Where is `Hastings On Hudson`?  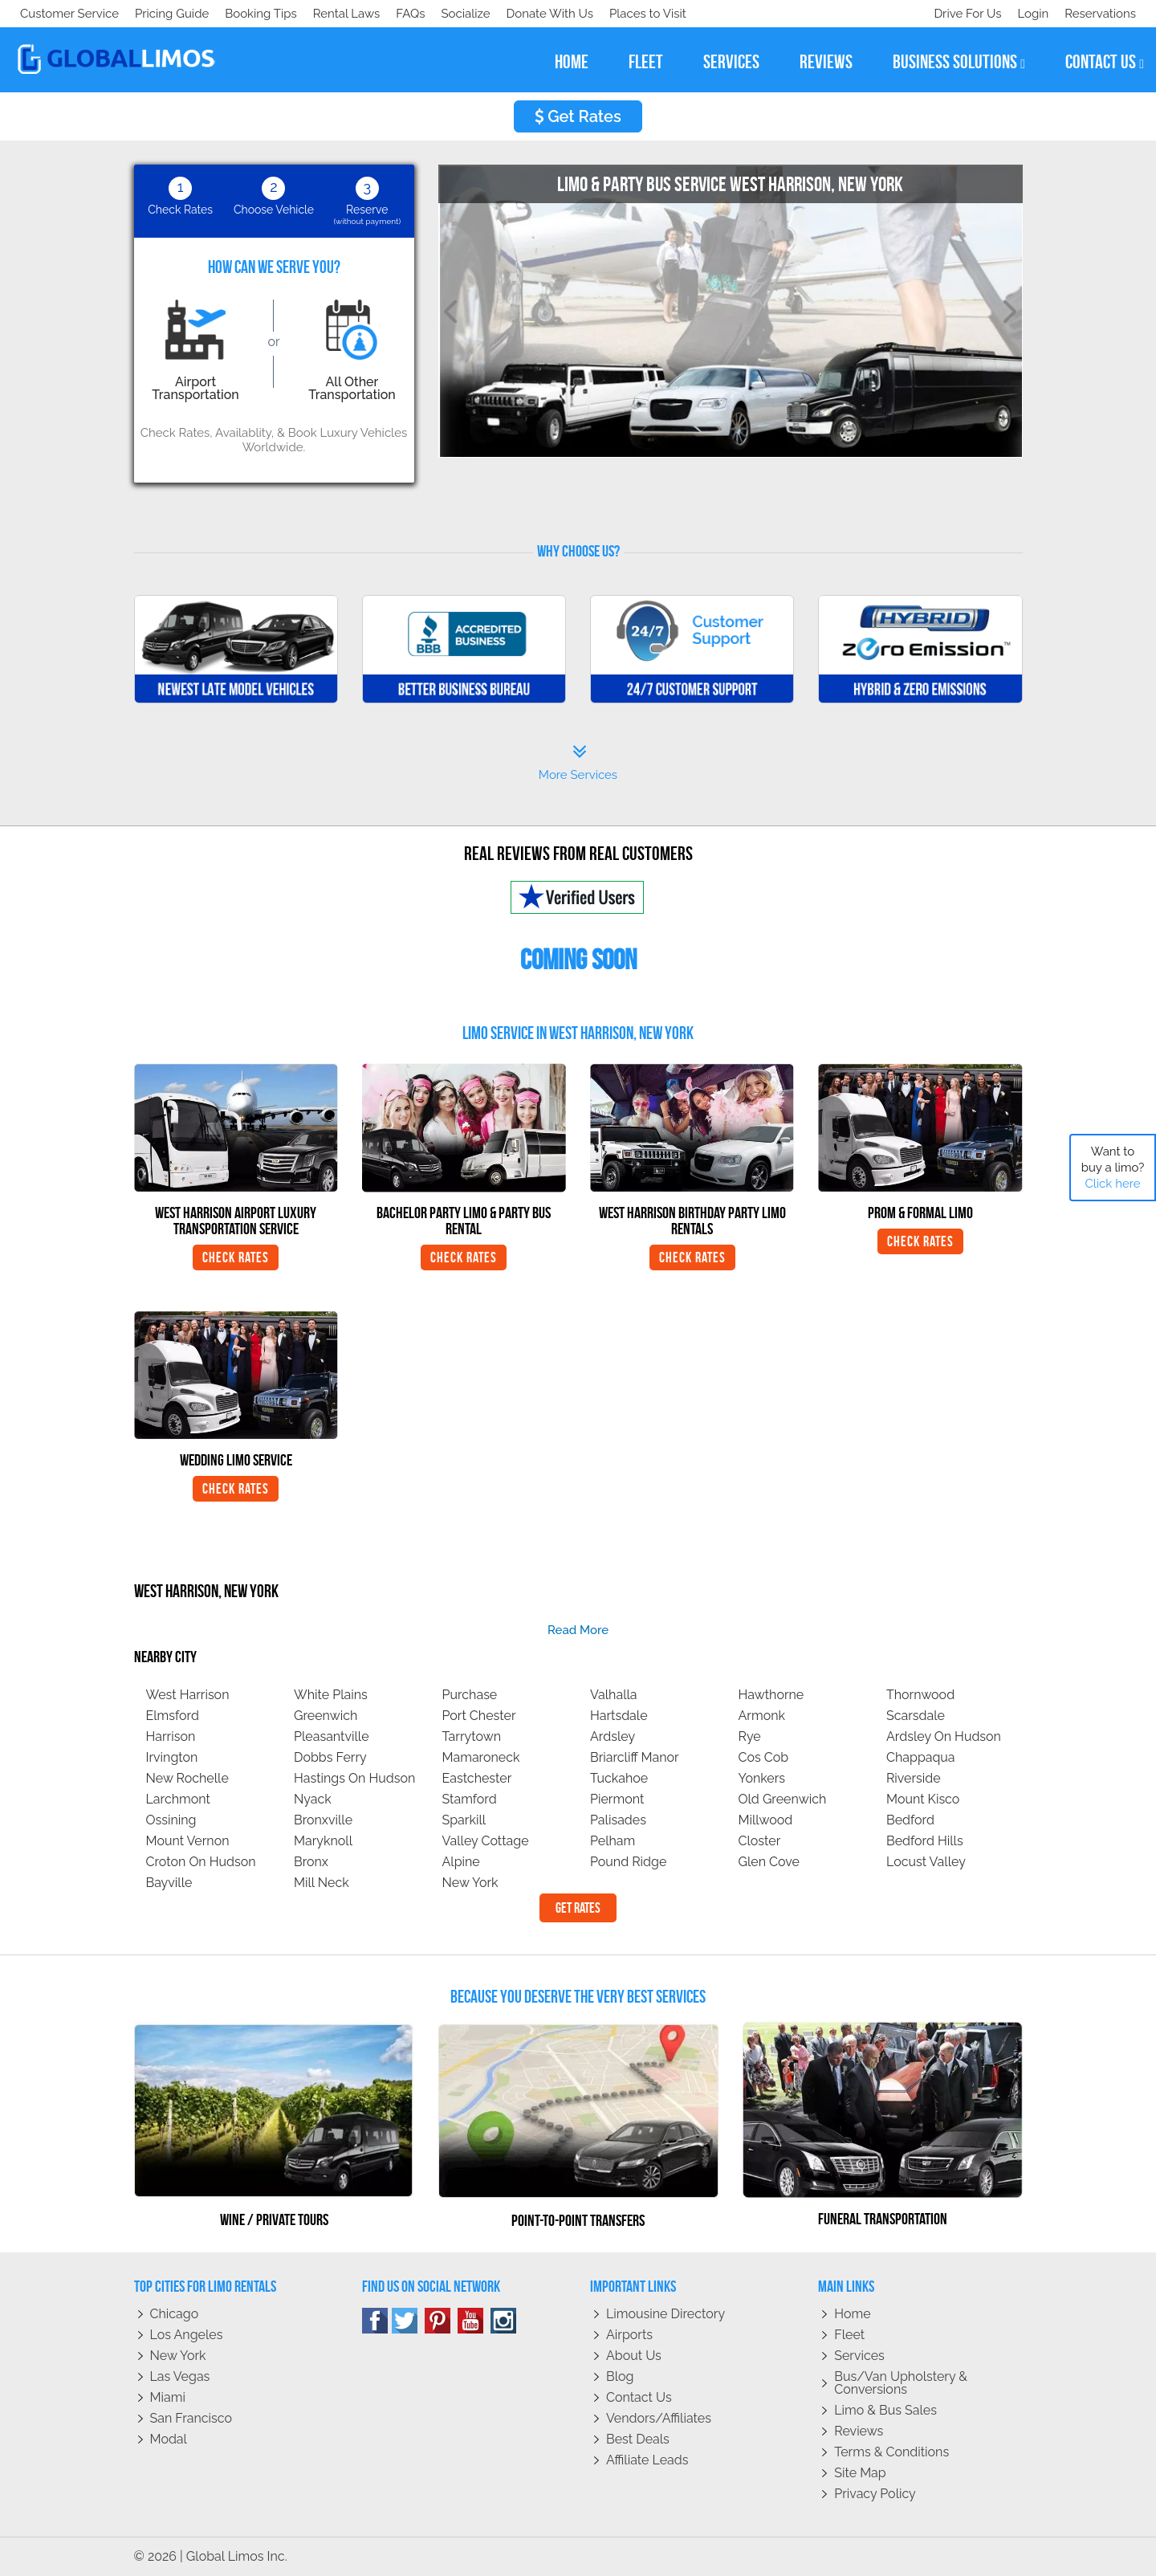
Hastings On Hudson is located at coordinates (354, 1778).